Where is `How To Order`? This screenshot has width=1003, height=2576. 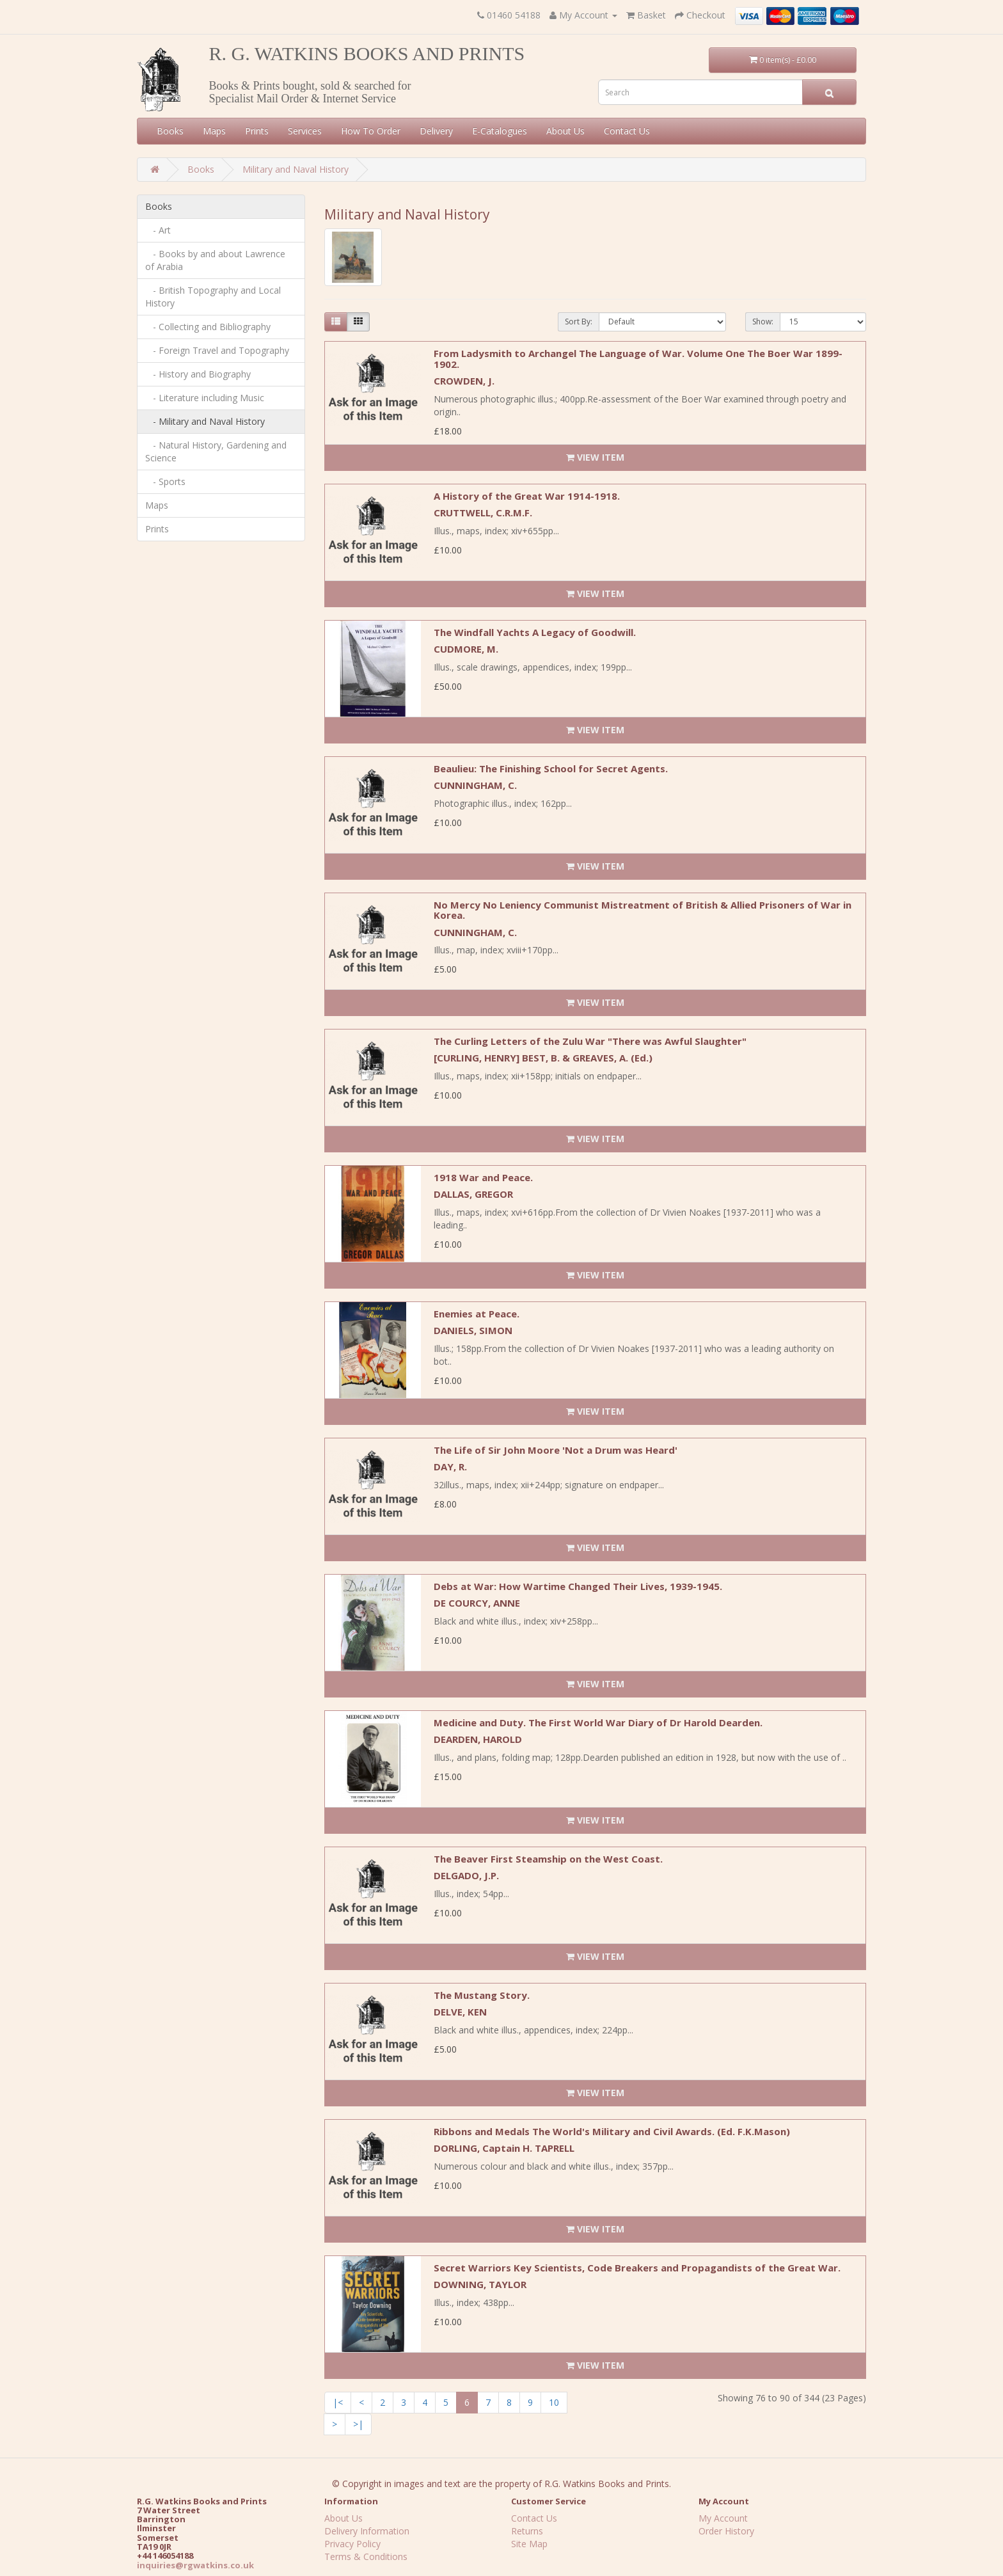 How To Order is located at coordinates (370, 131).